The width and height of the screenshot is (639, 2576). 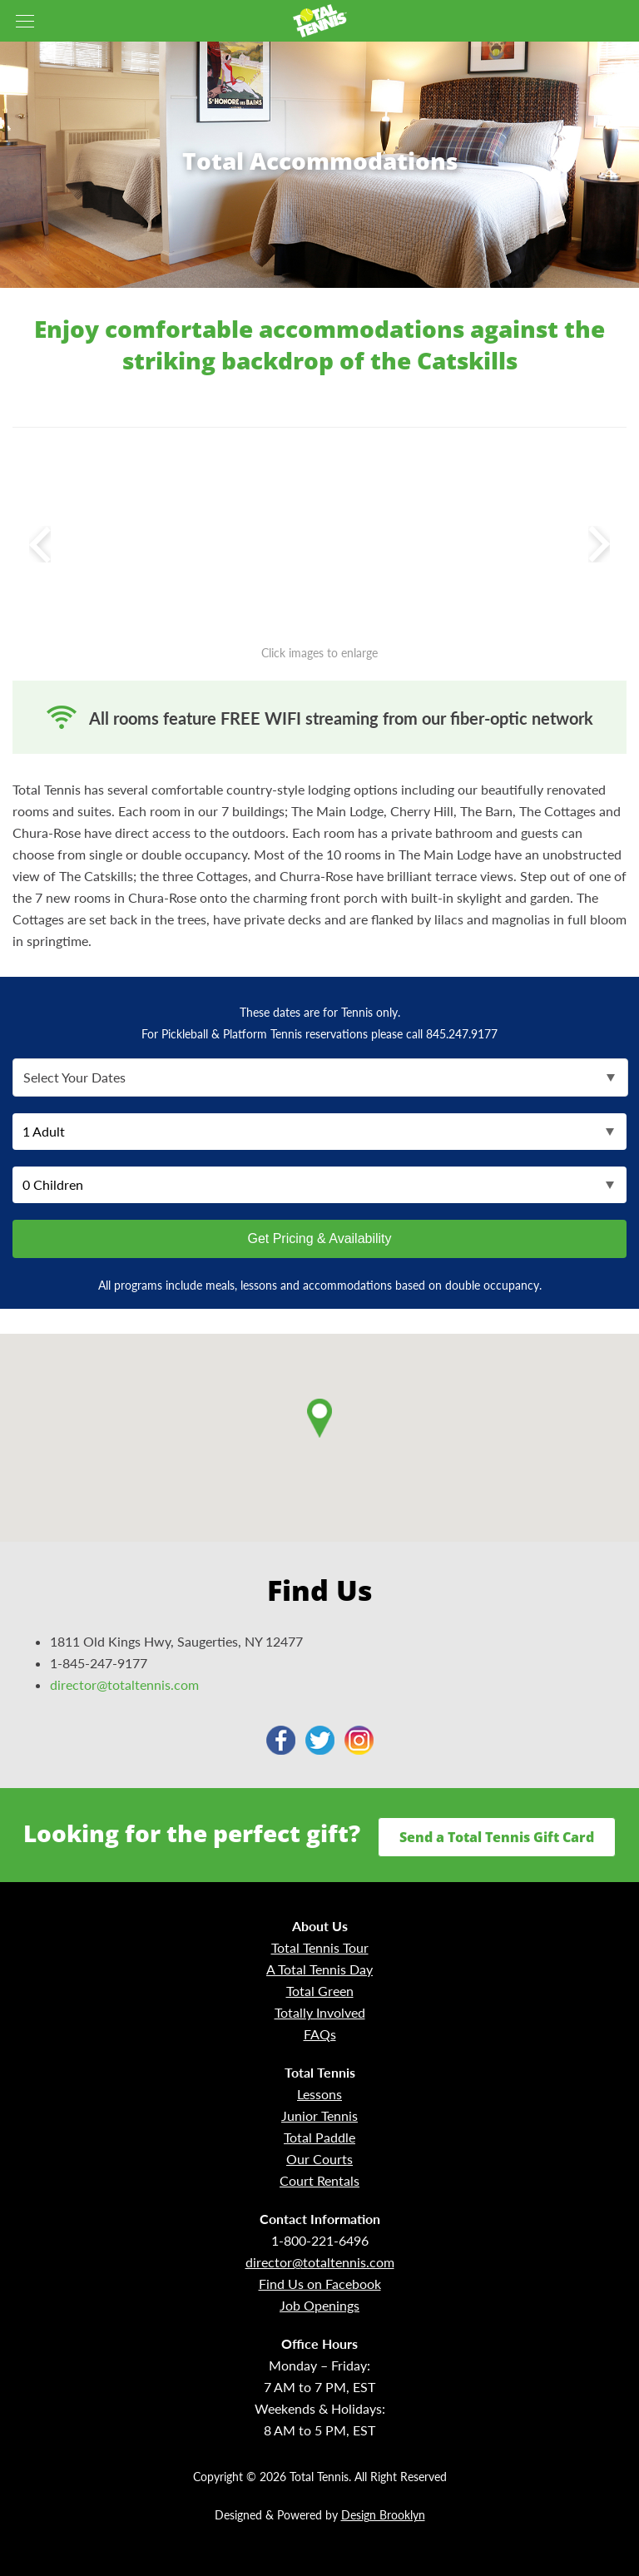 I want to click on Job Openings, so click(x=319, y=2305).